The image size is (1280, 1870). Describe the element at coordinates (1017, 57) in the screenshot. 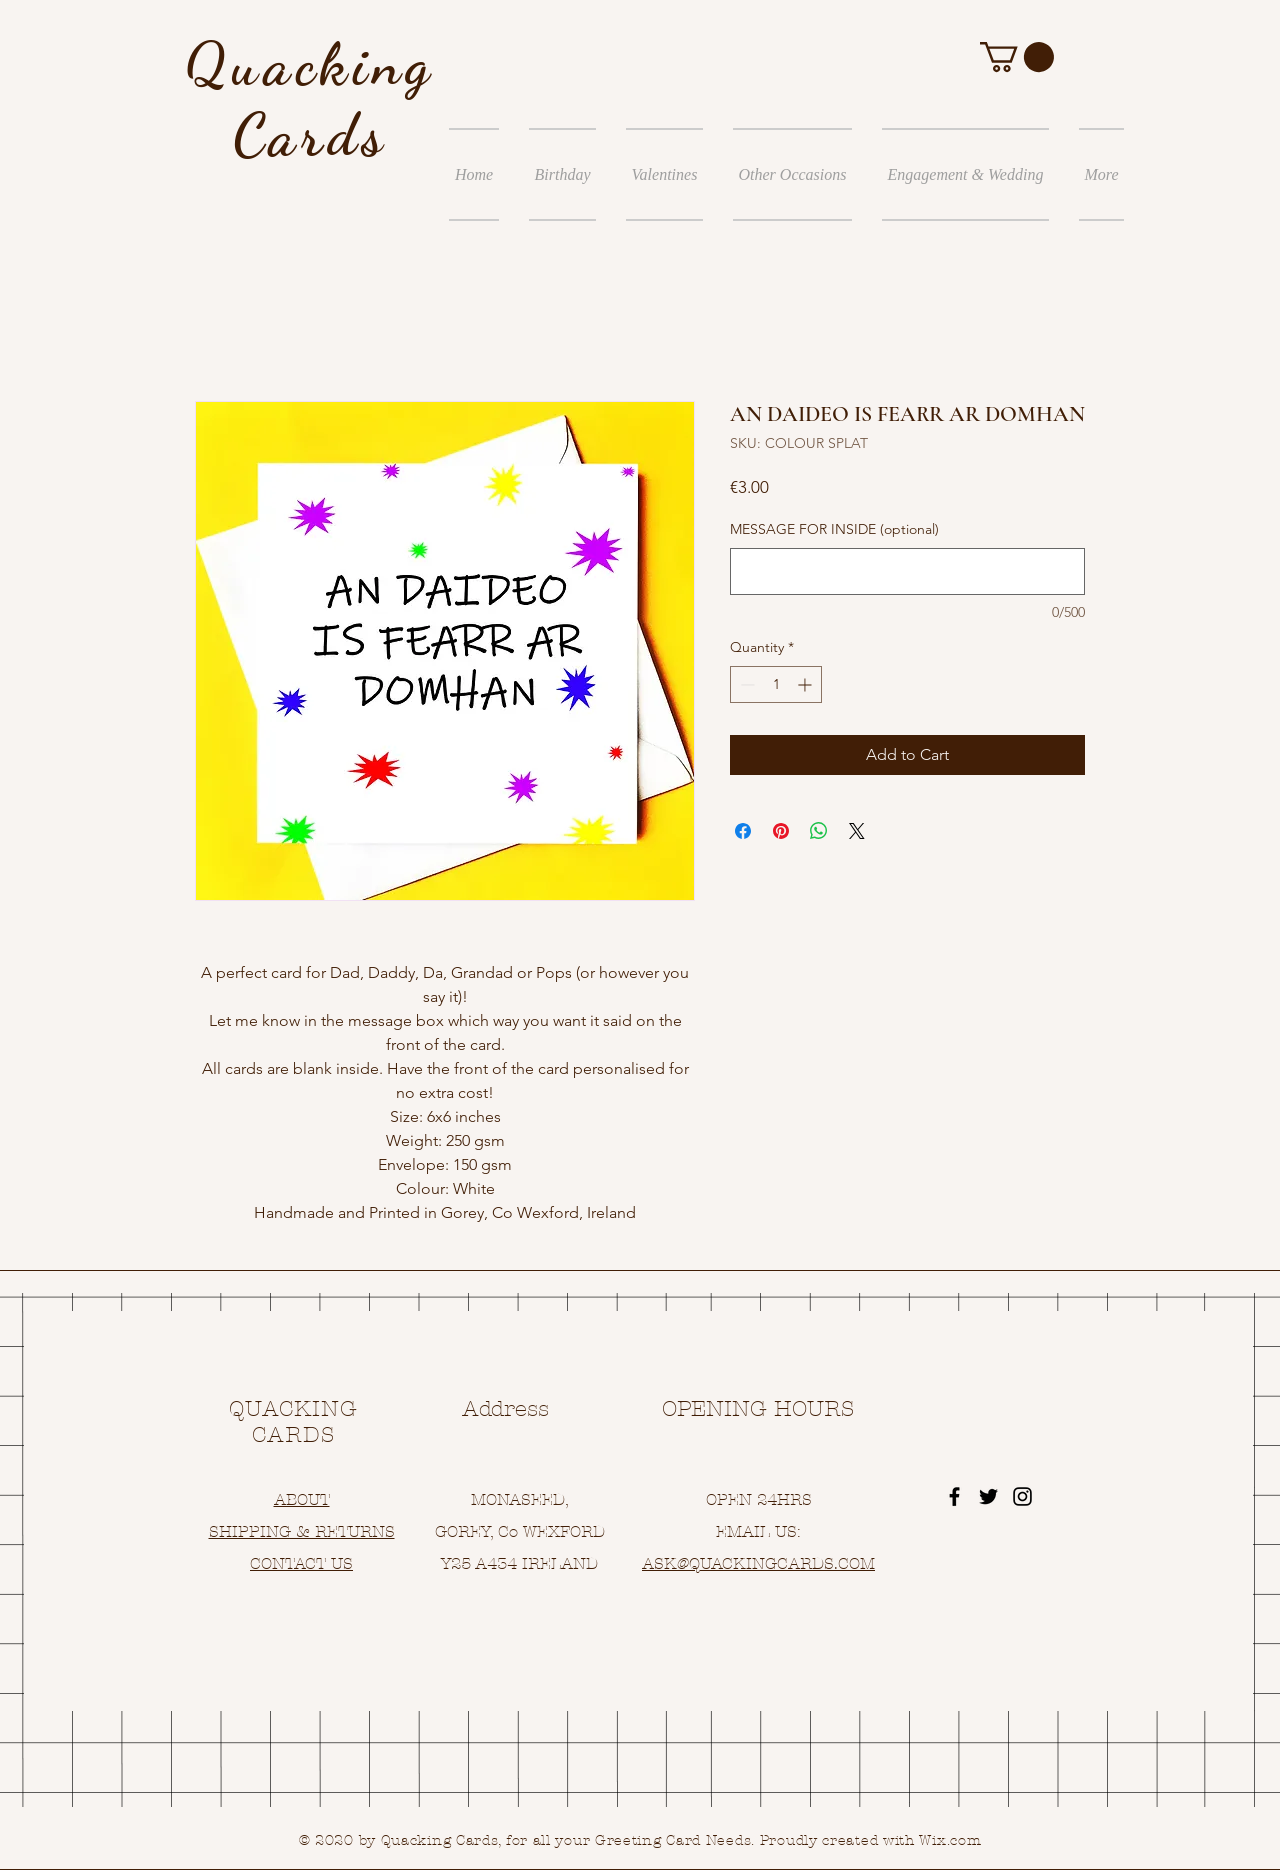

I see `[button]` at that location.